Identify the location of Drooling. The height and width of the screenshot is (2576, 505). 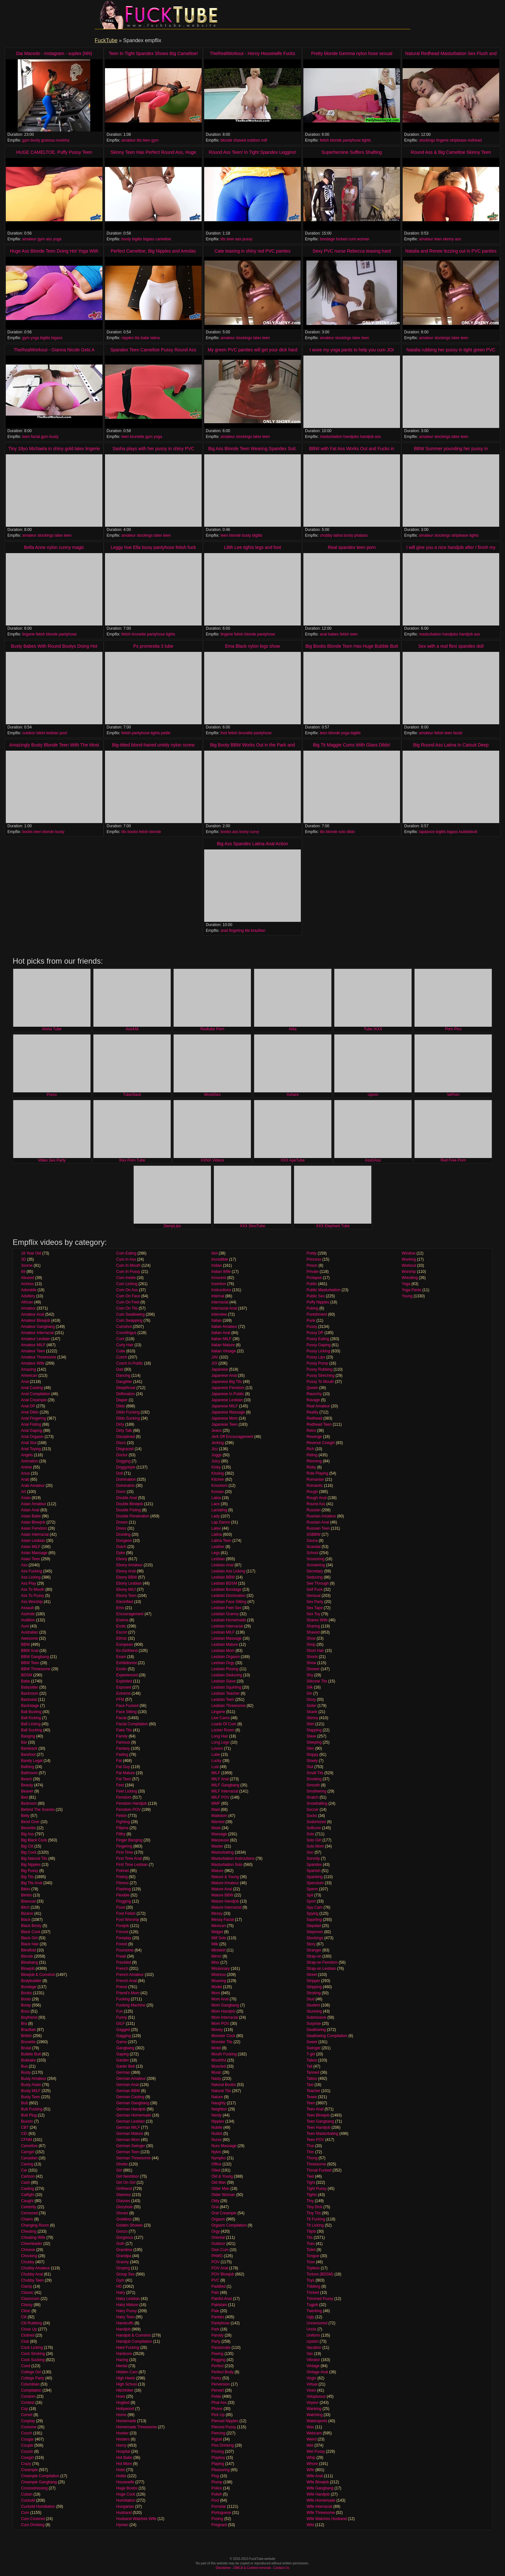
(123, 1534).